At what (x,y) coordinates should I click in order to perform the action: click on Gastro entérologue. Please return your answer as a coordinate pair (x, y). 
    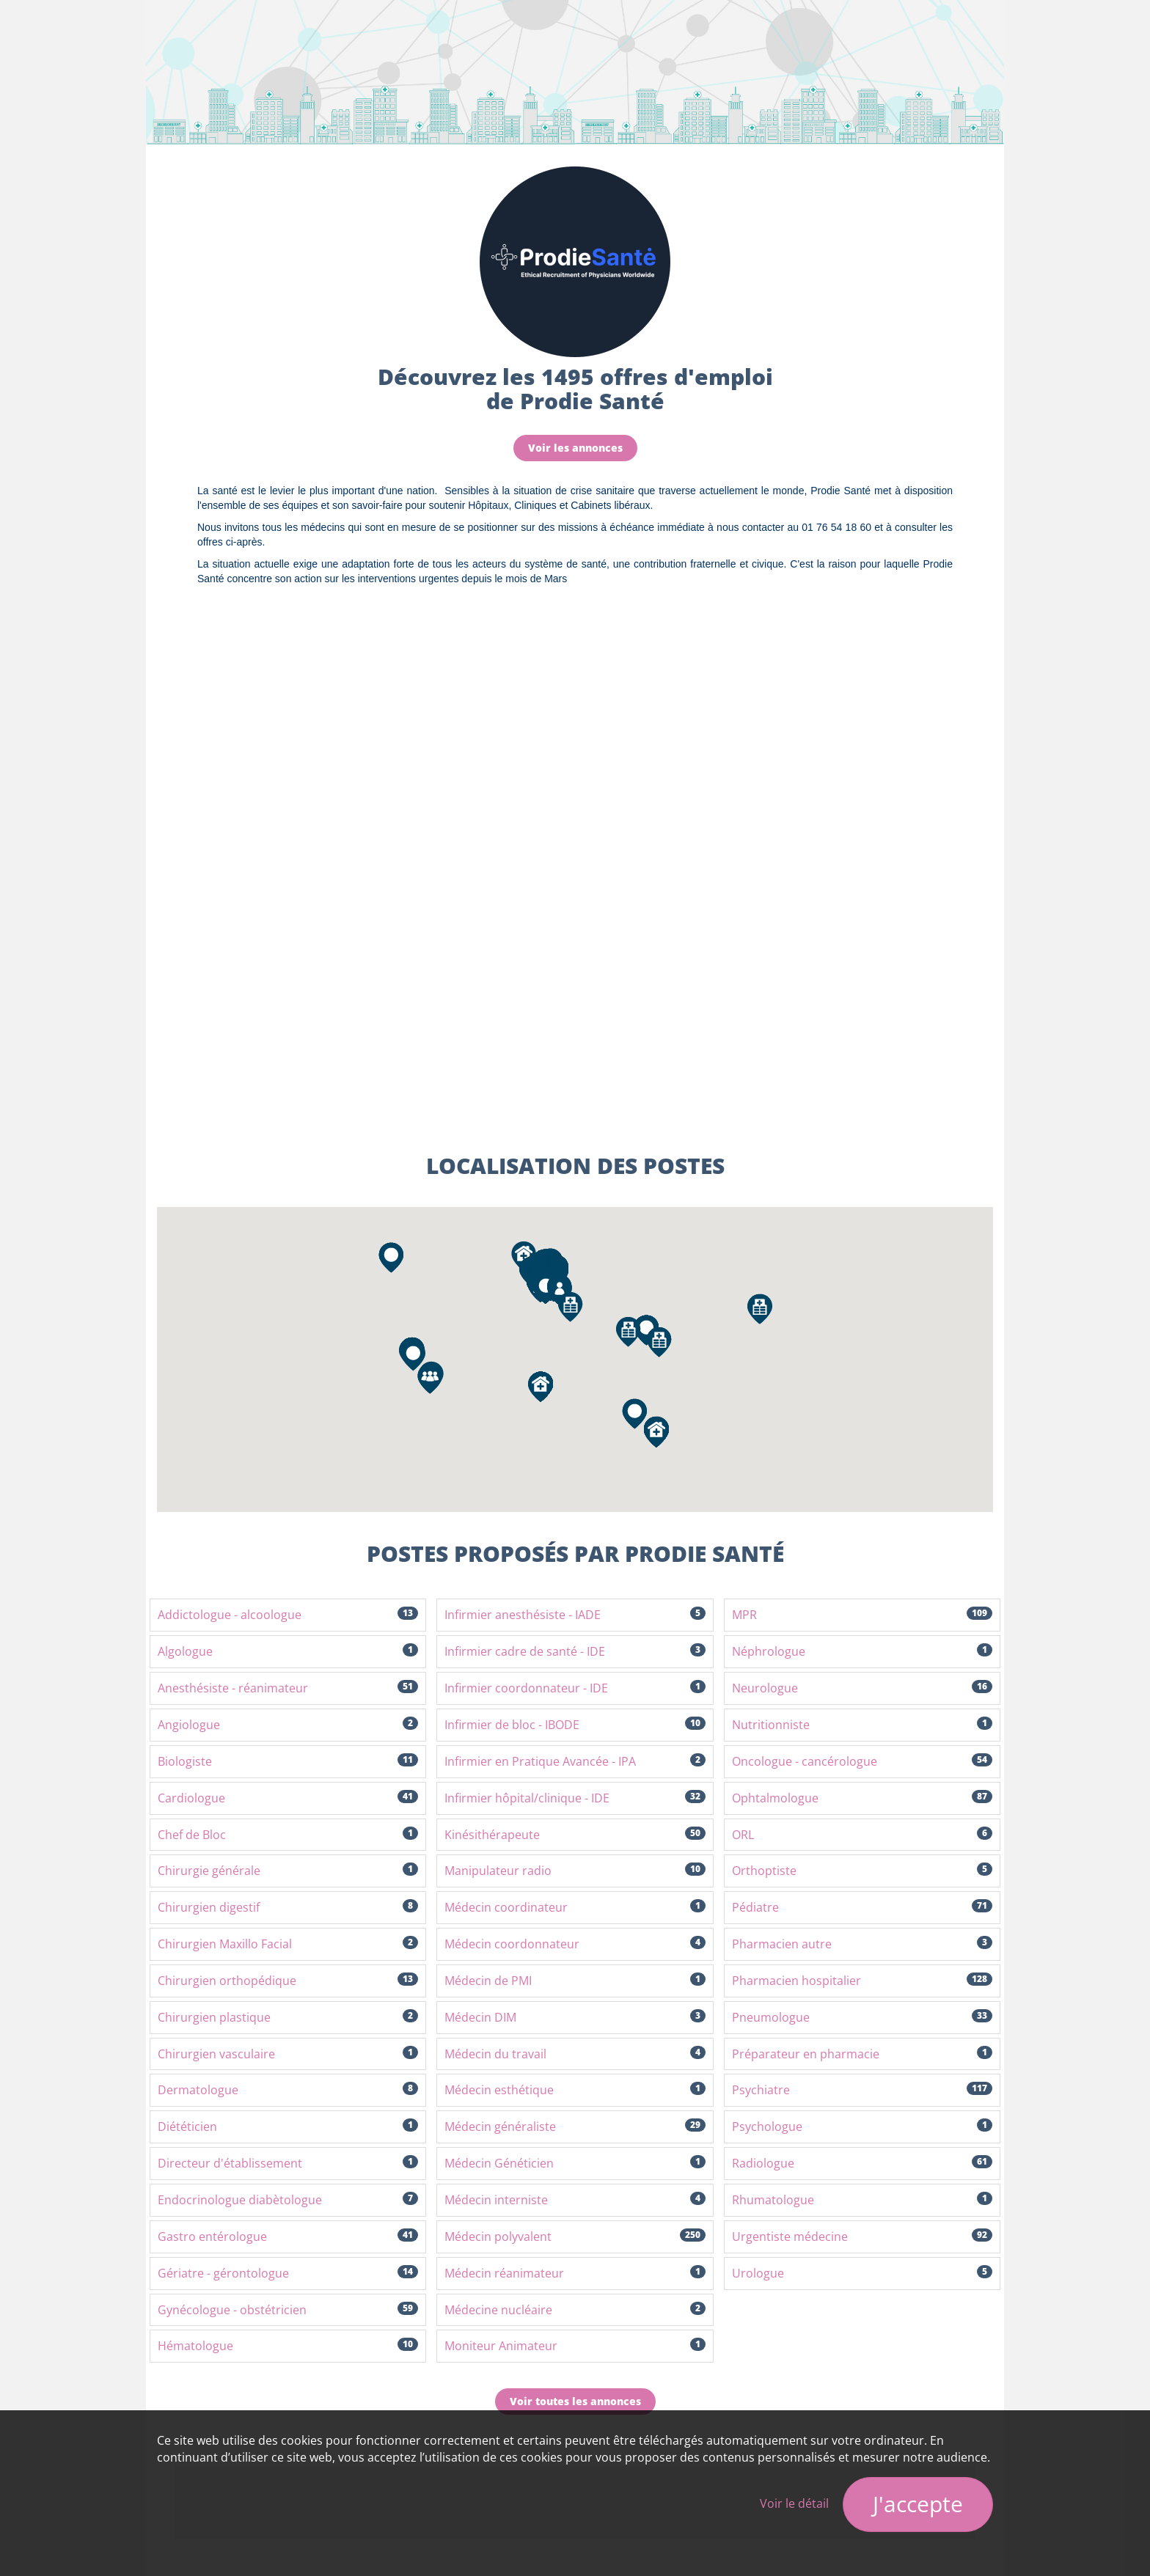
    Looking at the image, I should click on (288, 2236).